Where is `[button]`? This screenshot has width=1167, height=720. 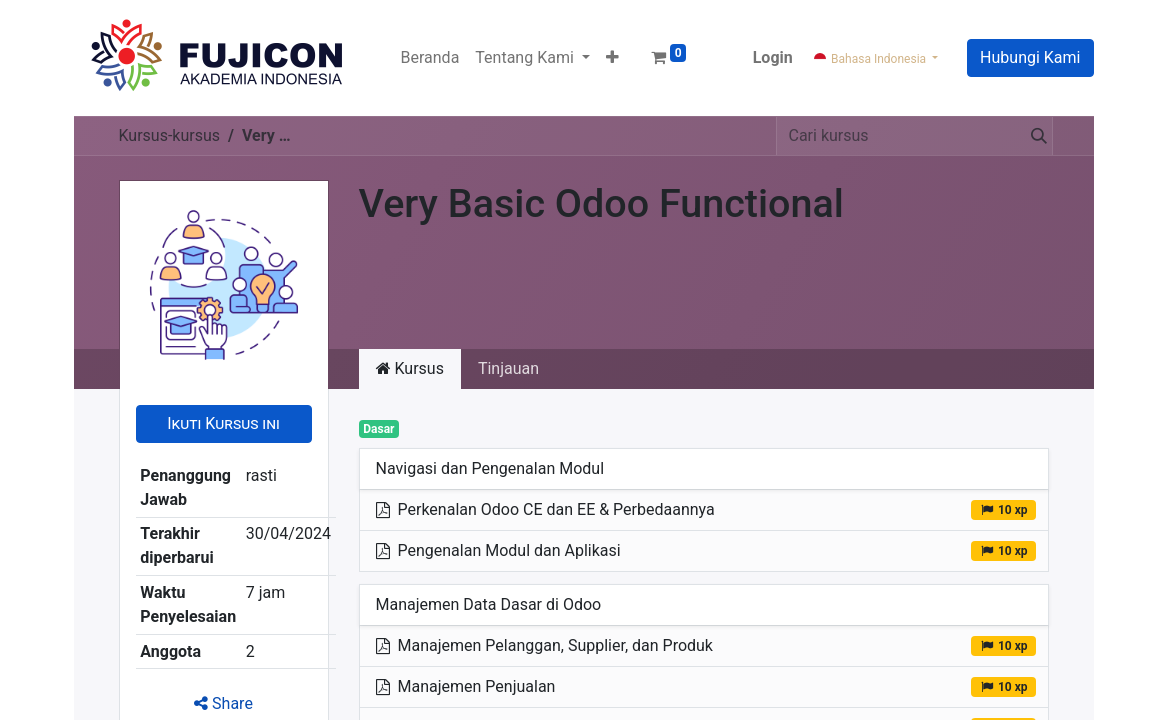 [button] is located at coordinates (612, 58).